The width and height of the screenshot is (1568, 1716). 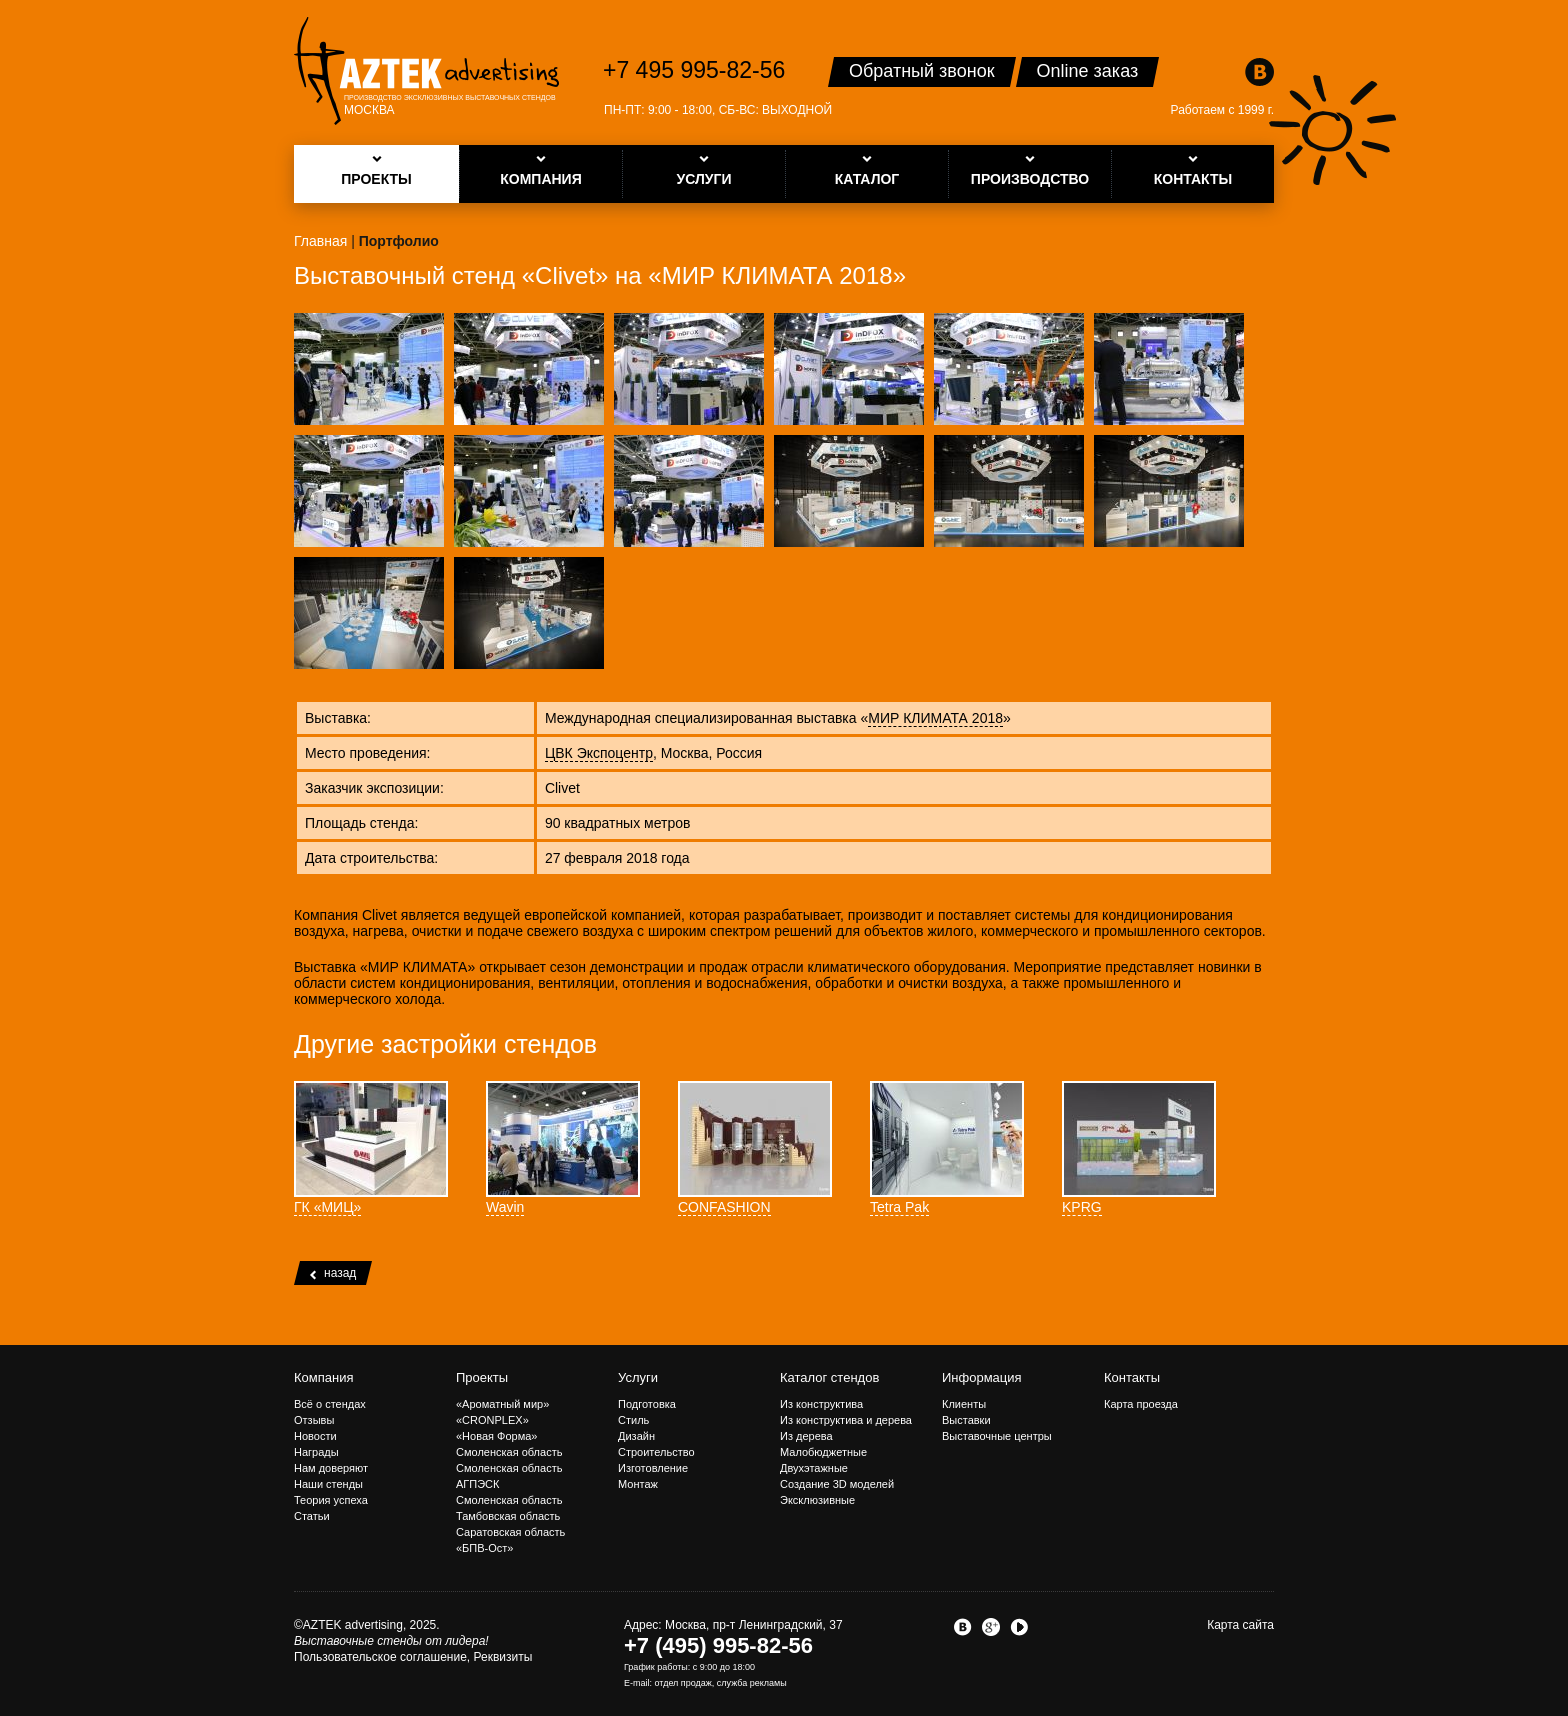 What do you see at coordinates (638, 1484) in the screenshot?
I see `Монтаж` at bounding box center [638, 1484].